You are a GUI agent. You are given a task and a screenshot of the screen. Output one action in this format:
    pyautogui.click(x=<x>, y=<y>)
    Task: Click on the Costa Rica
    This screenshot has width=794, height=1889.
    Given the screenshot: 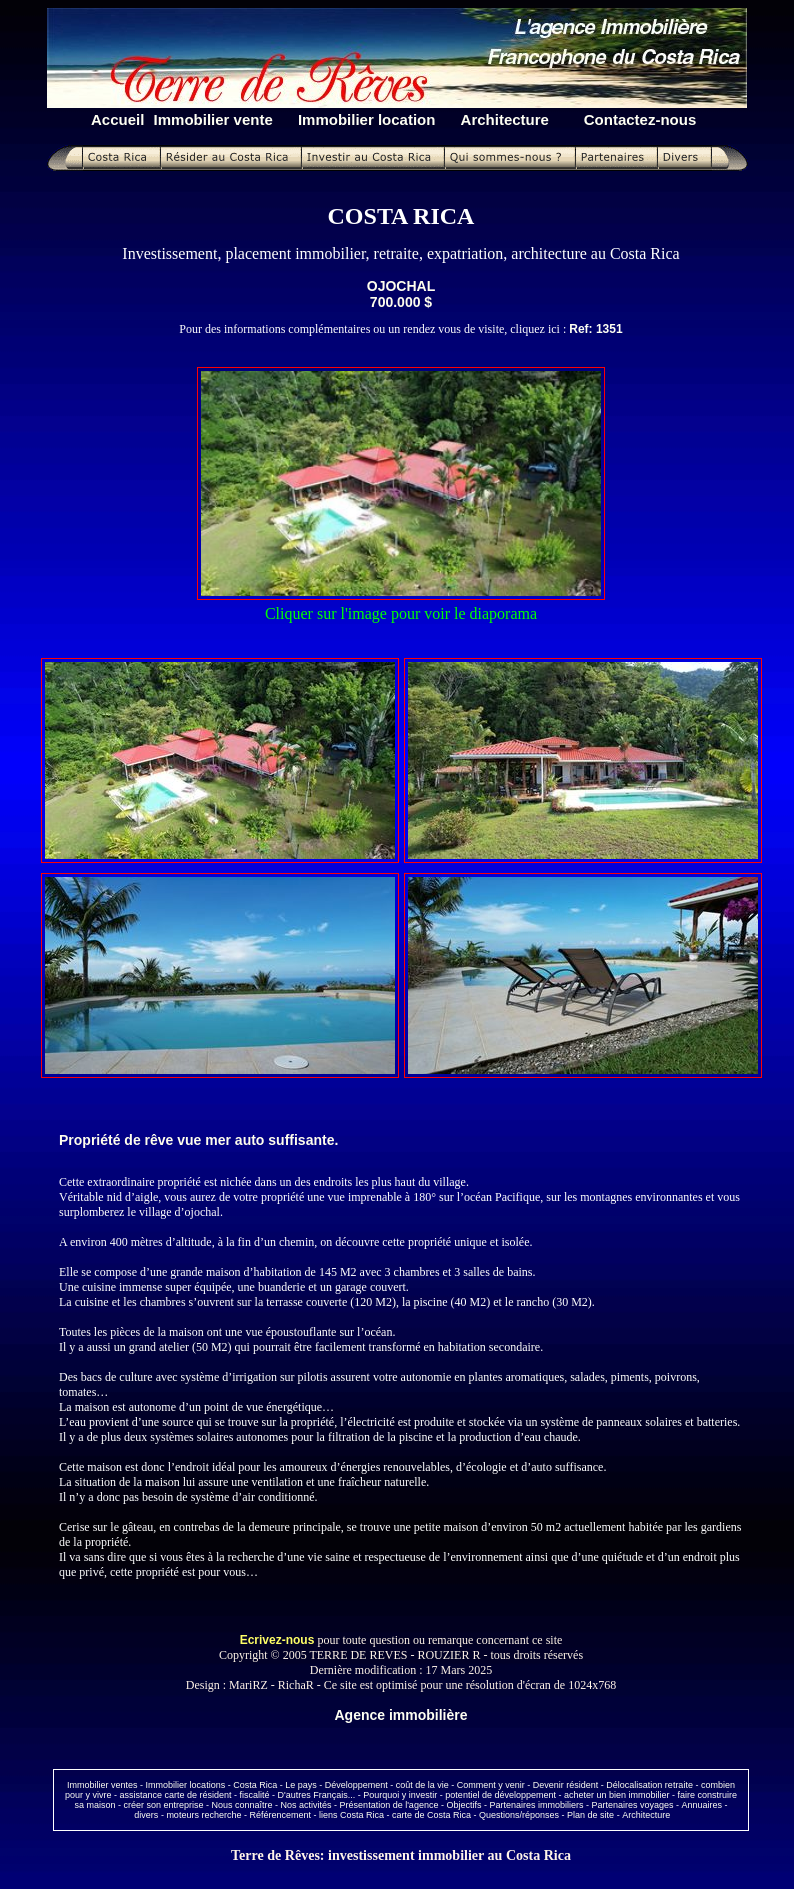 What is the action you would take?
    pyautogui.click(x=255, y=1785)
    